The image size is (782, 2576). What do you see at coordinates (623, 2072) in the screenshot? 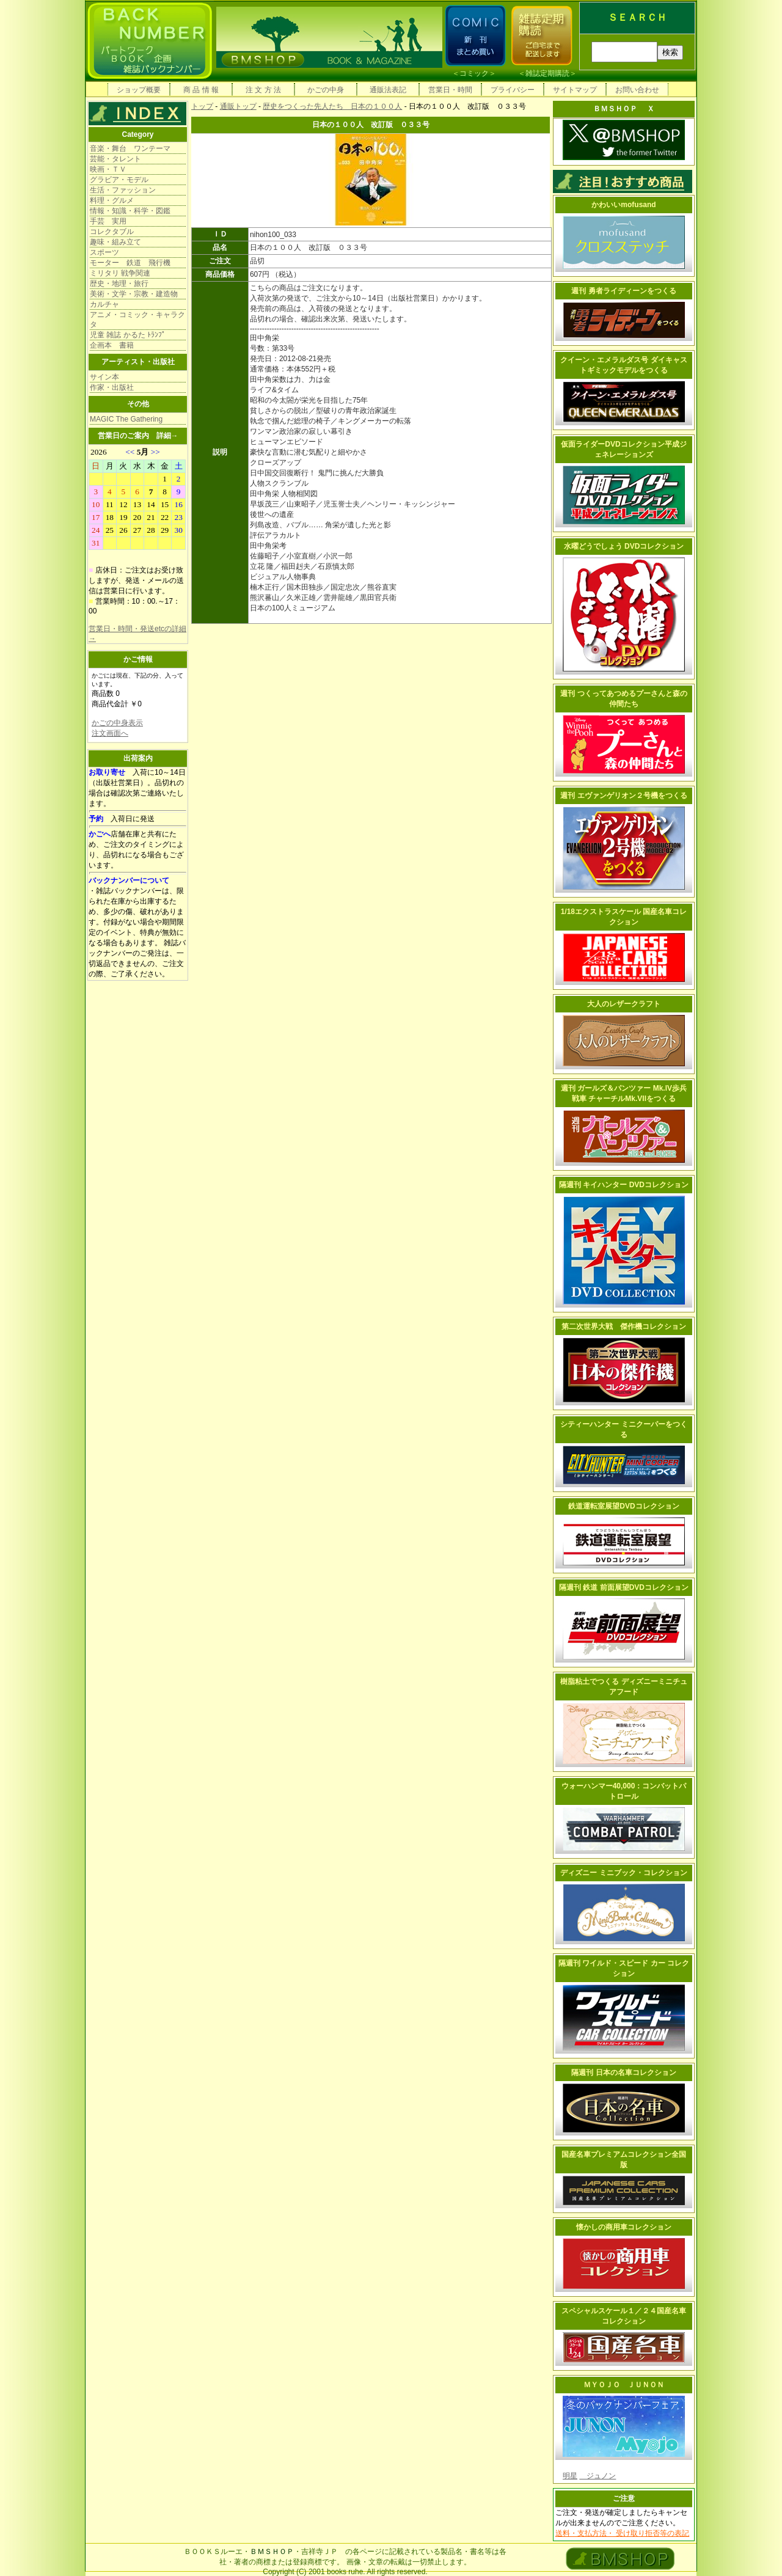
I see `隔週刊 日本の名車コレクション` at bounding box center [623, 2072].